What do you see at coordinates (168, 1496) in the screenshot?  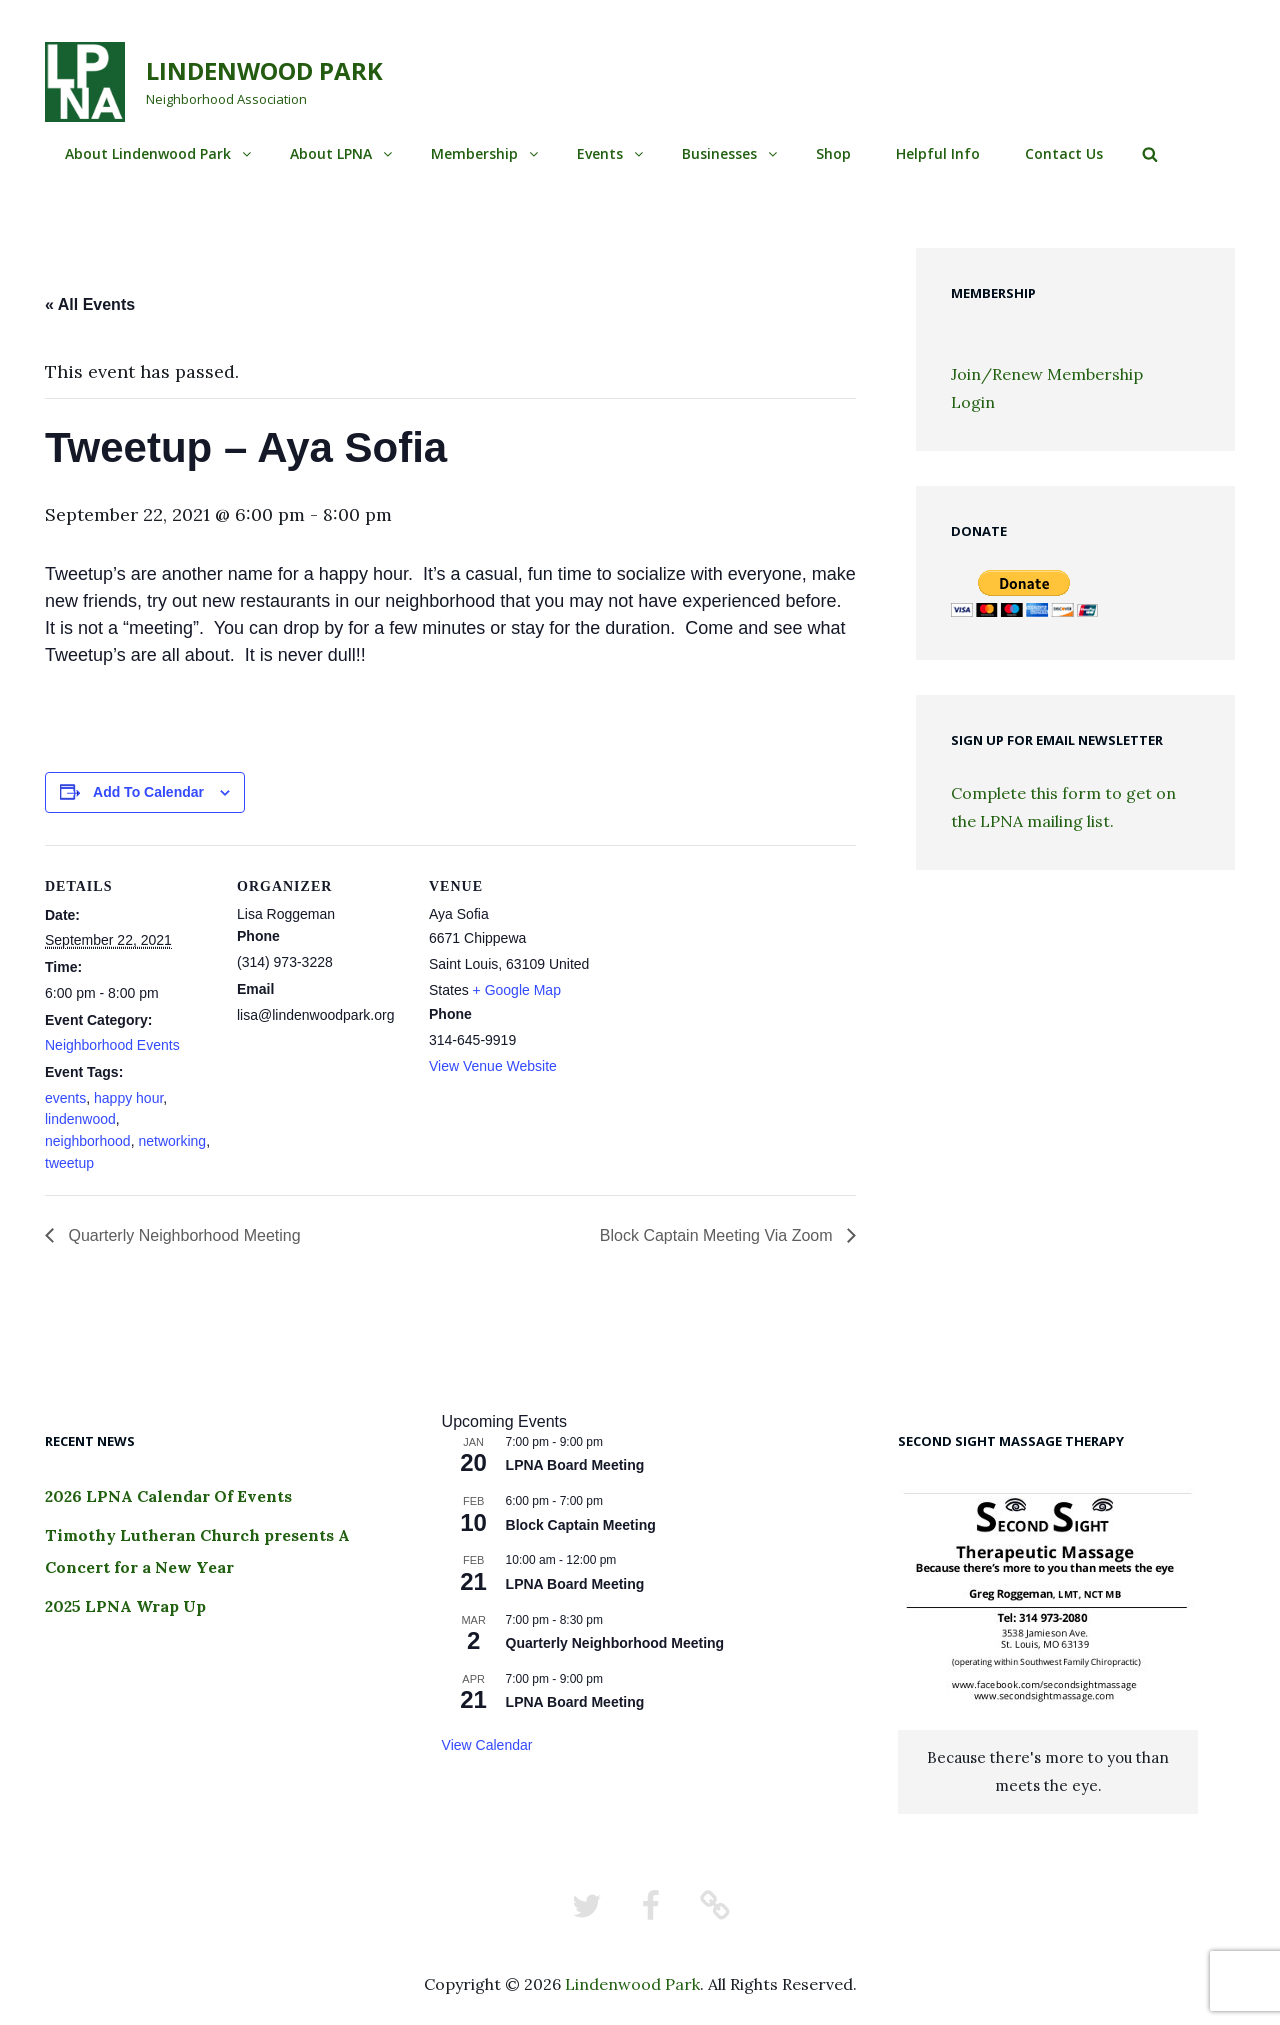 I see `2026 LPNA Calendar Of Events` at bounding box center [168, 1496].